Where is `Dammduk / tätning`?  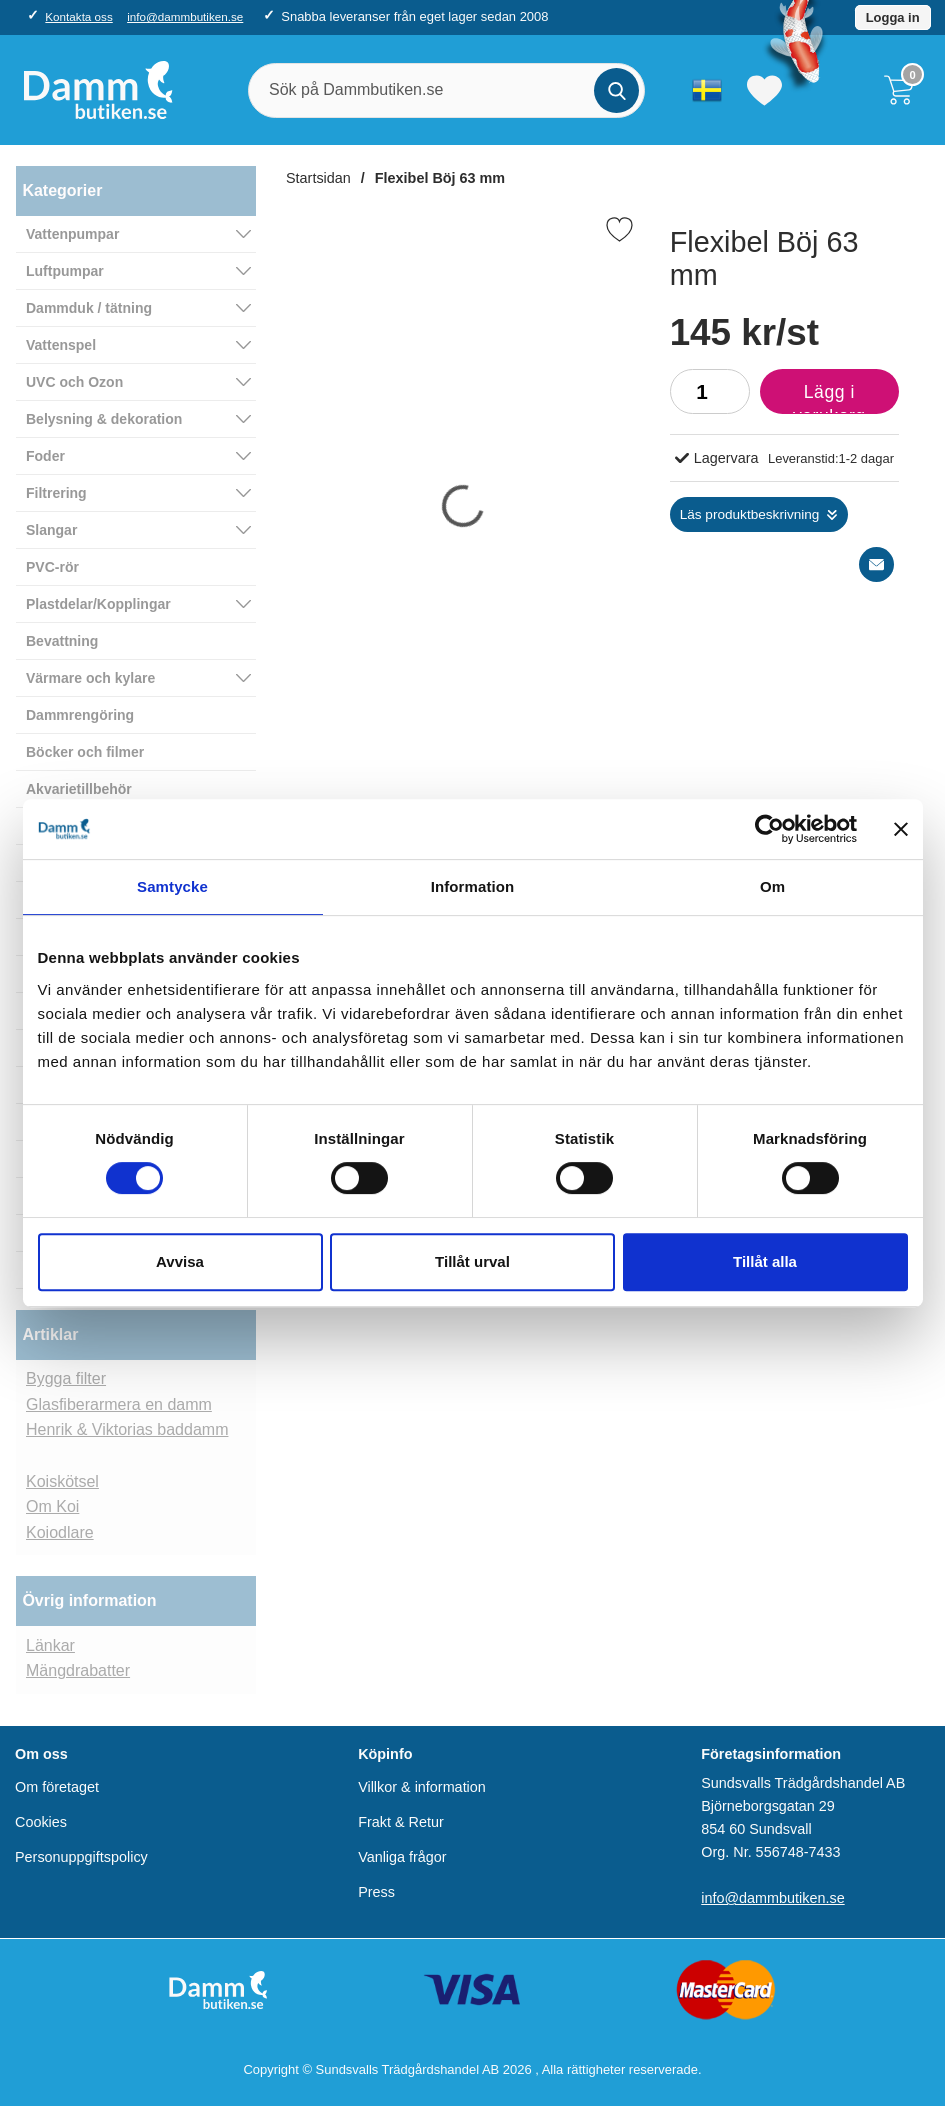 Dammduk / tätning is located at coordinates (89, 308).